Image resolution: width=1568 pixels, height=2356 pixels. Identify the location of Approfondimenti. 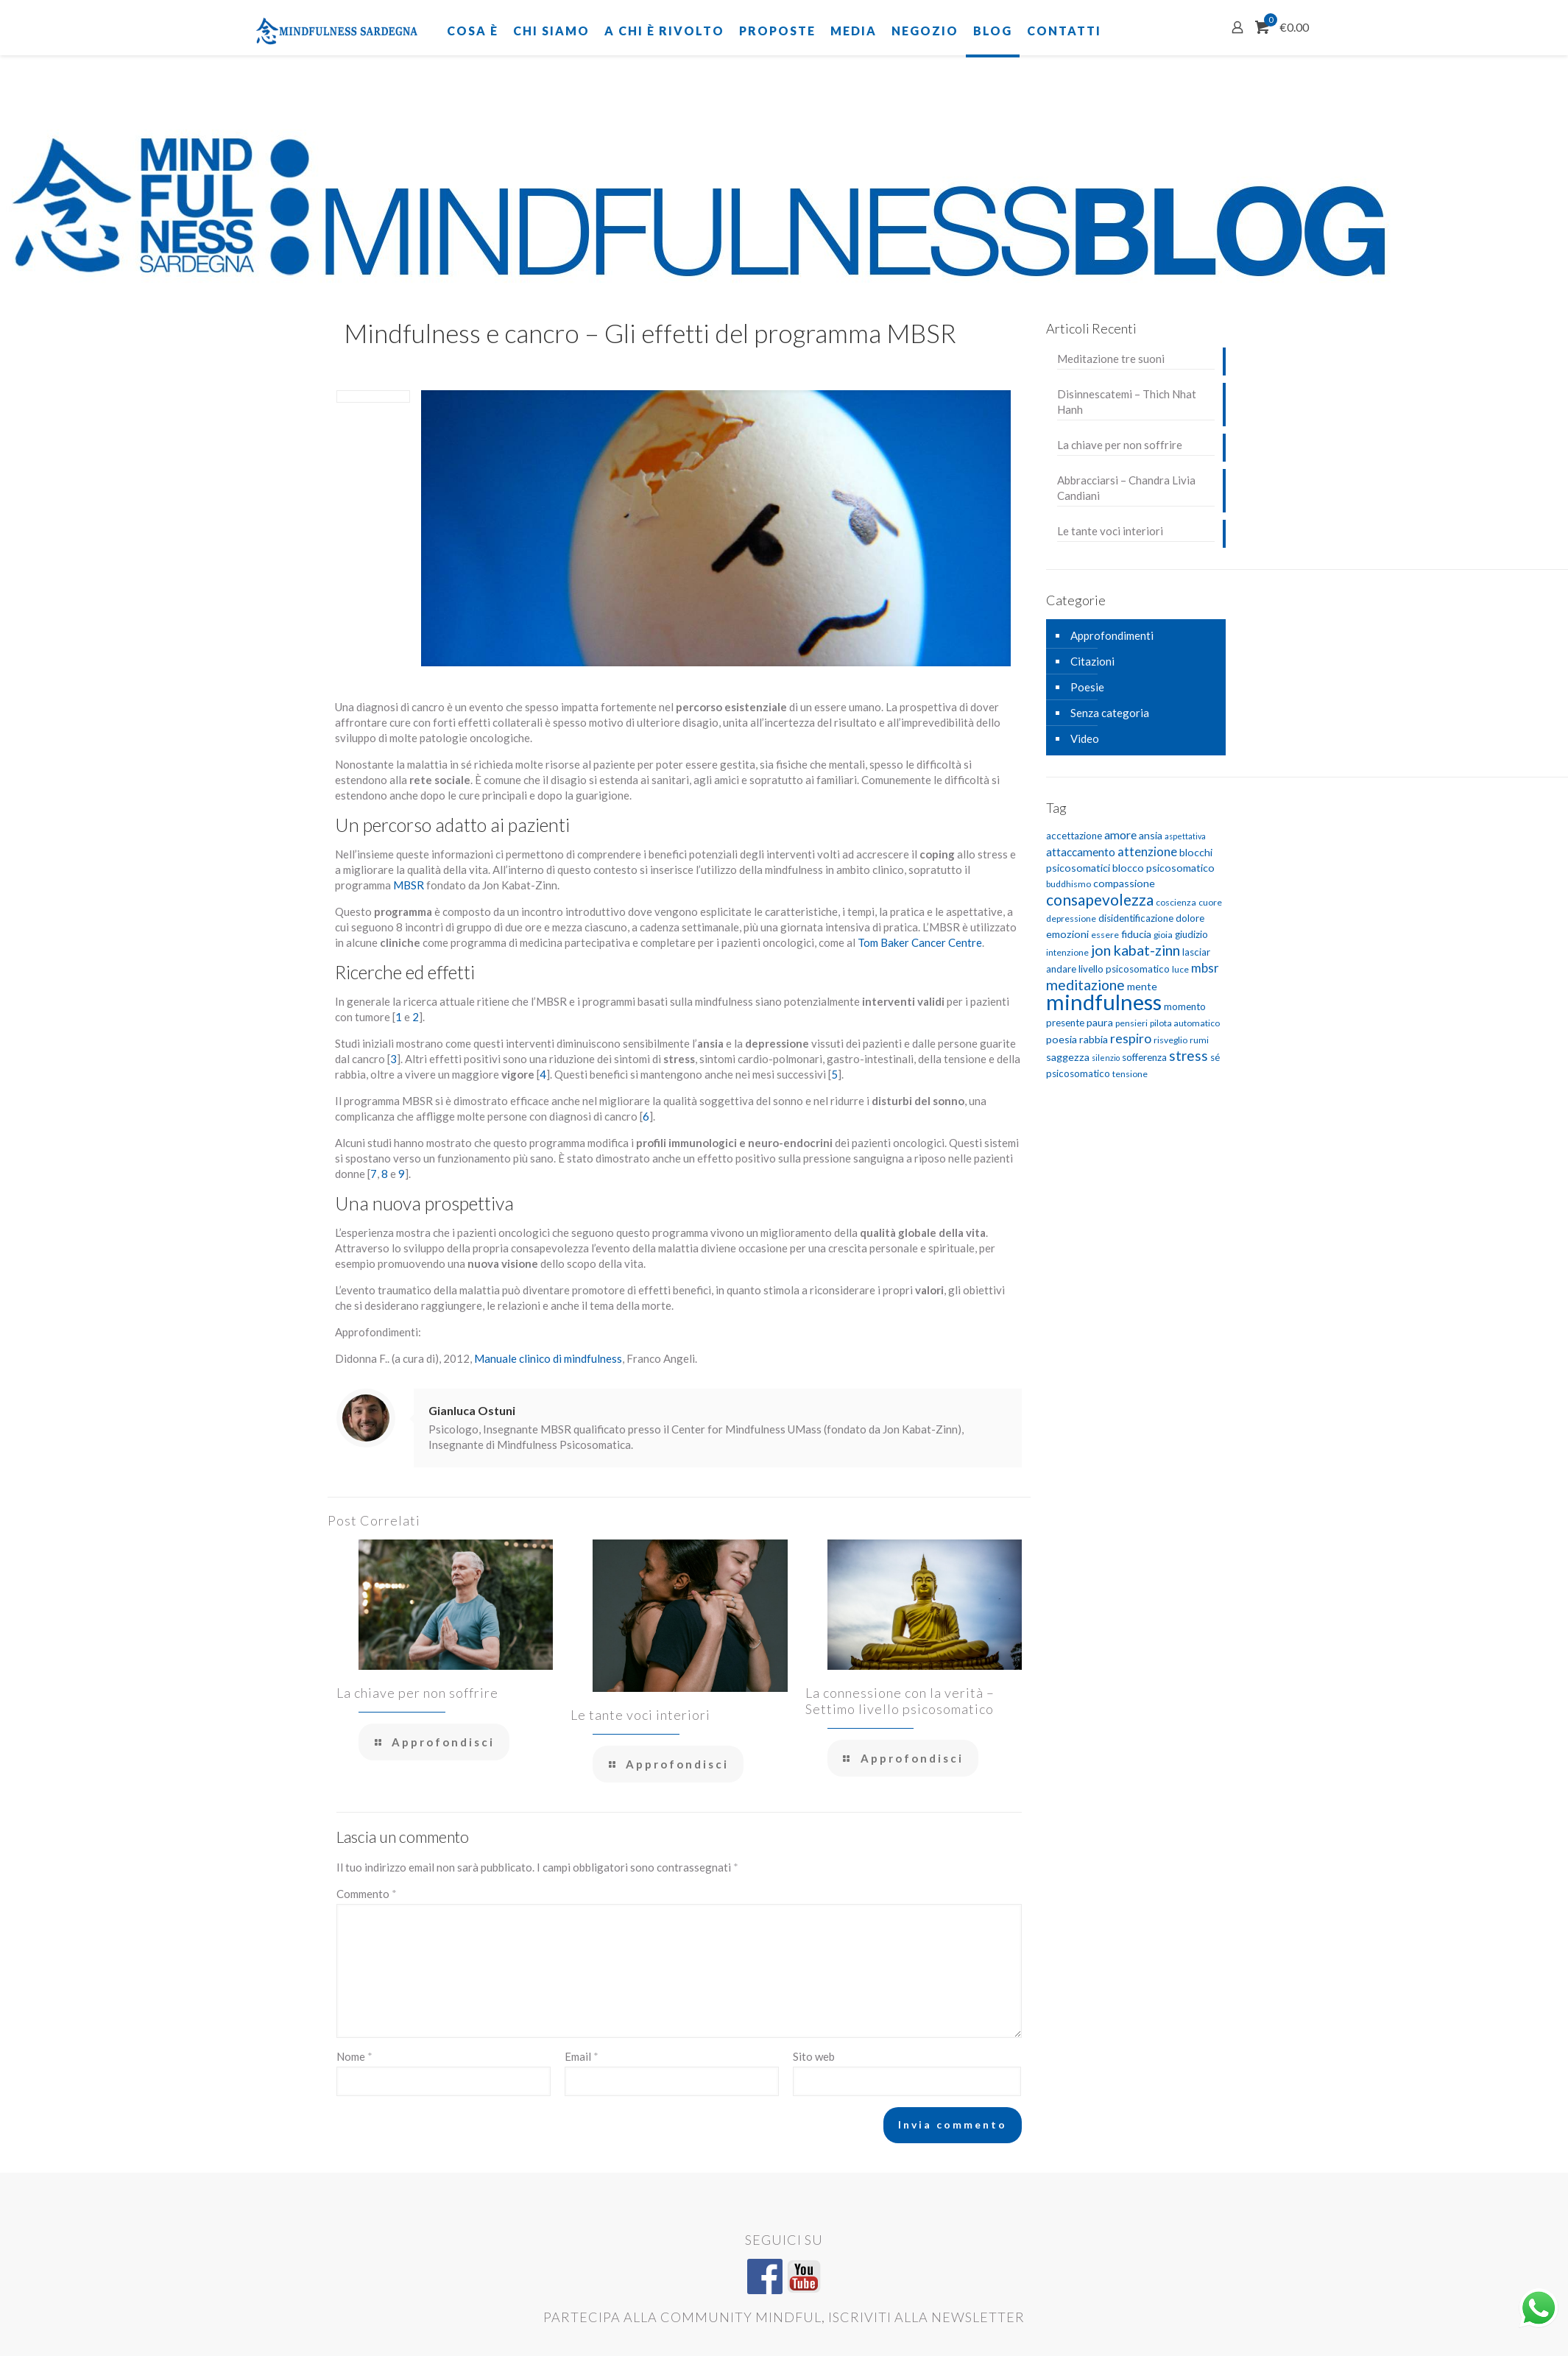
(1112, 635).